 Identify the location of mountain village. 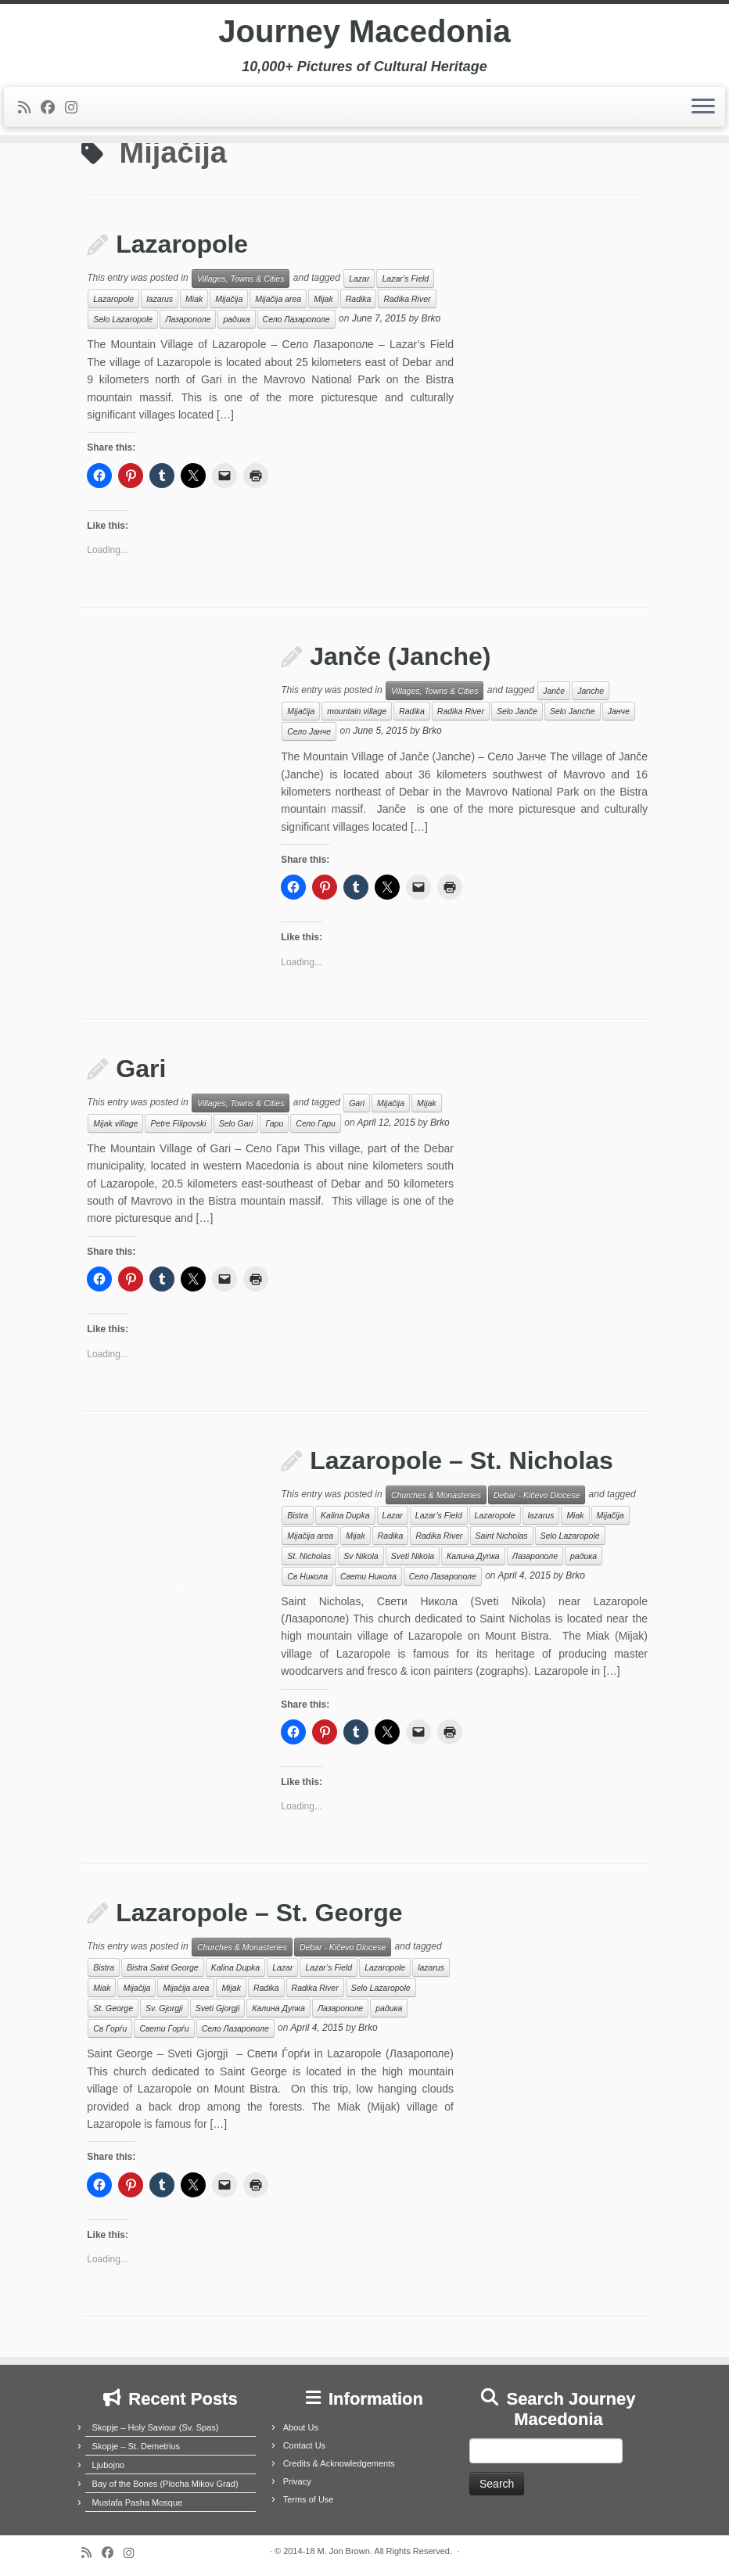
(356, 711).